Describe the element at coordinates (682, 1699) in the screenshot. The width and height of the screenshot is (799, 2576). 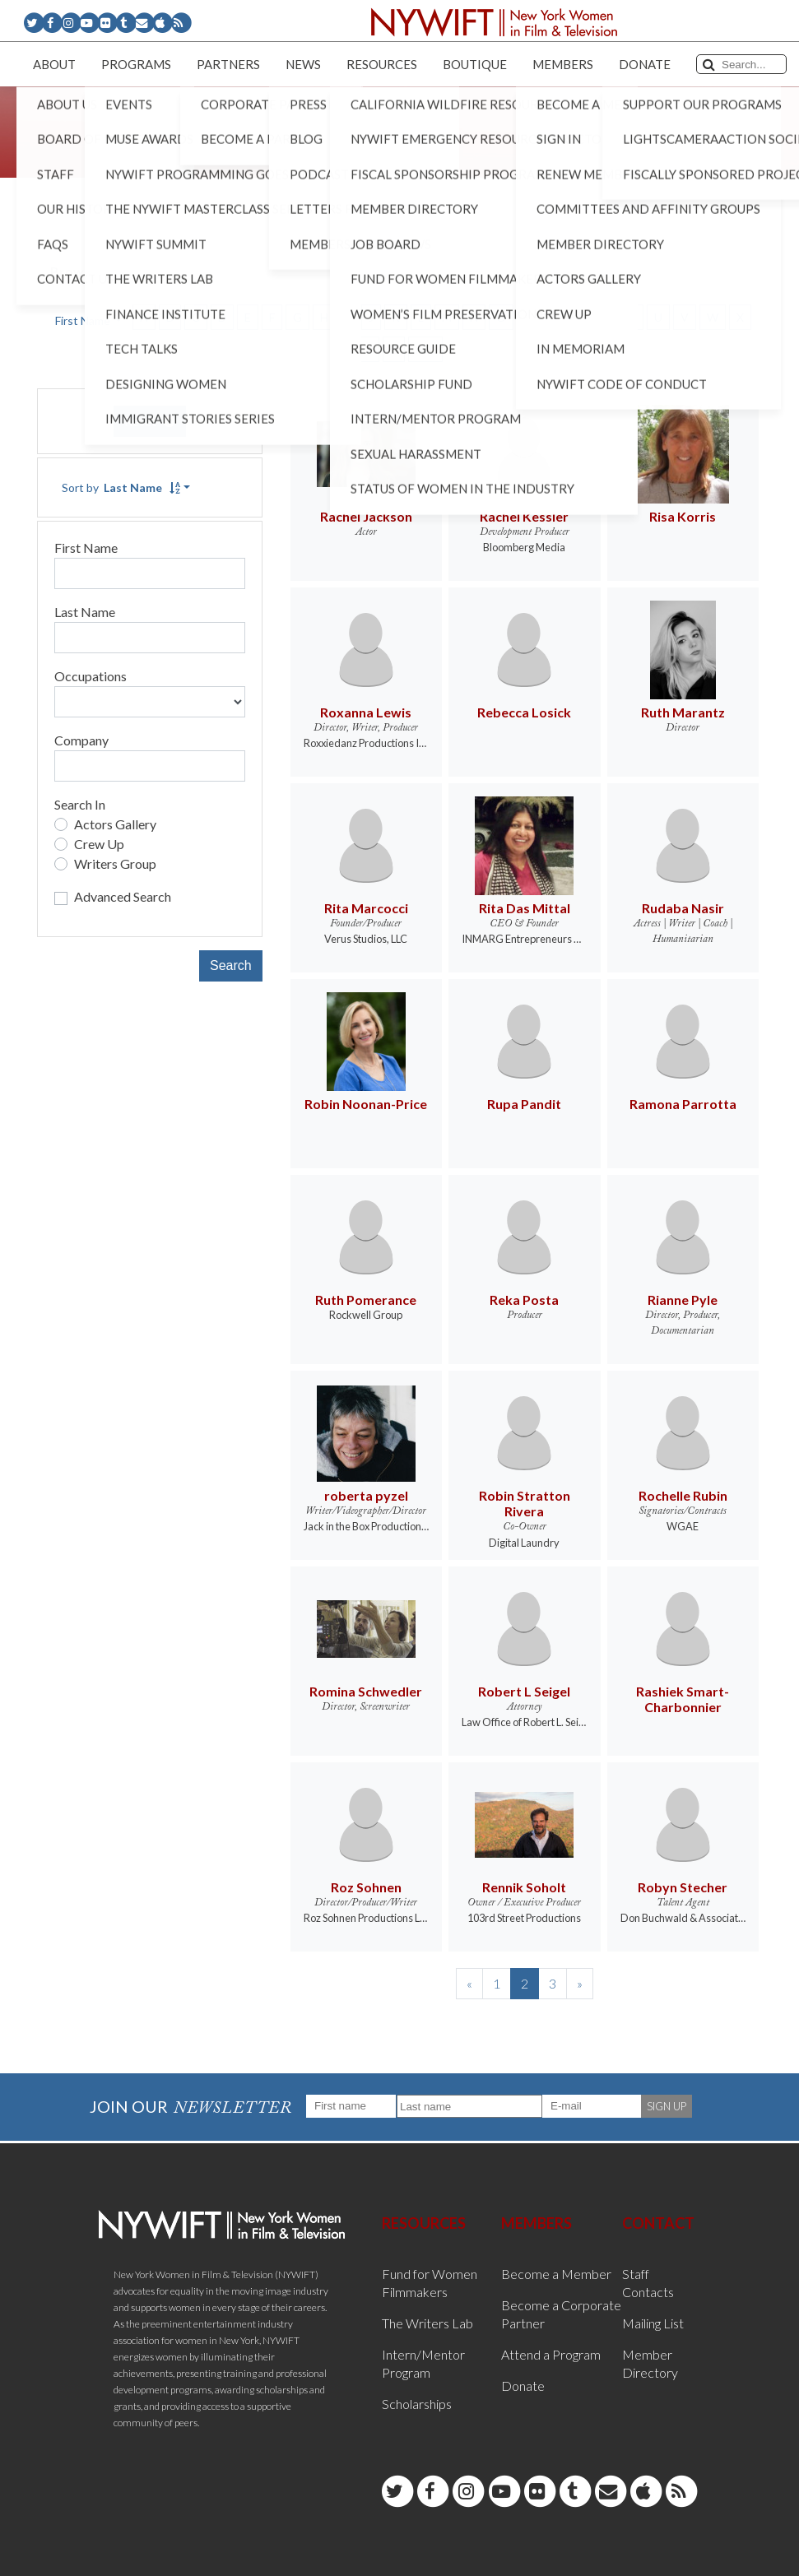
I see `Rashiek Smart- Charbonnier` at that location.